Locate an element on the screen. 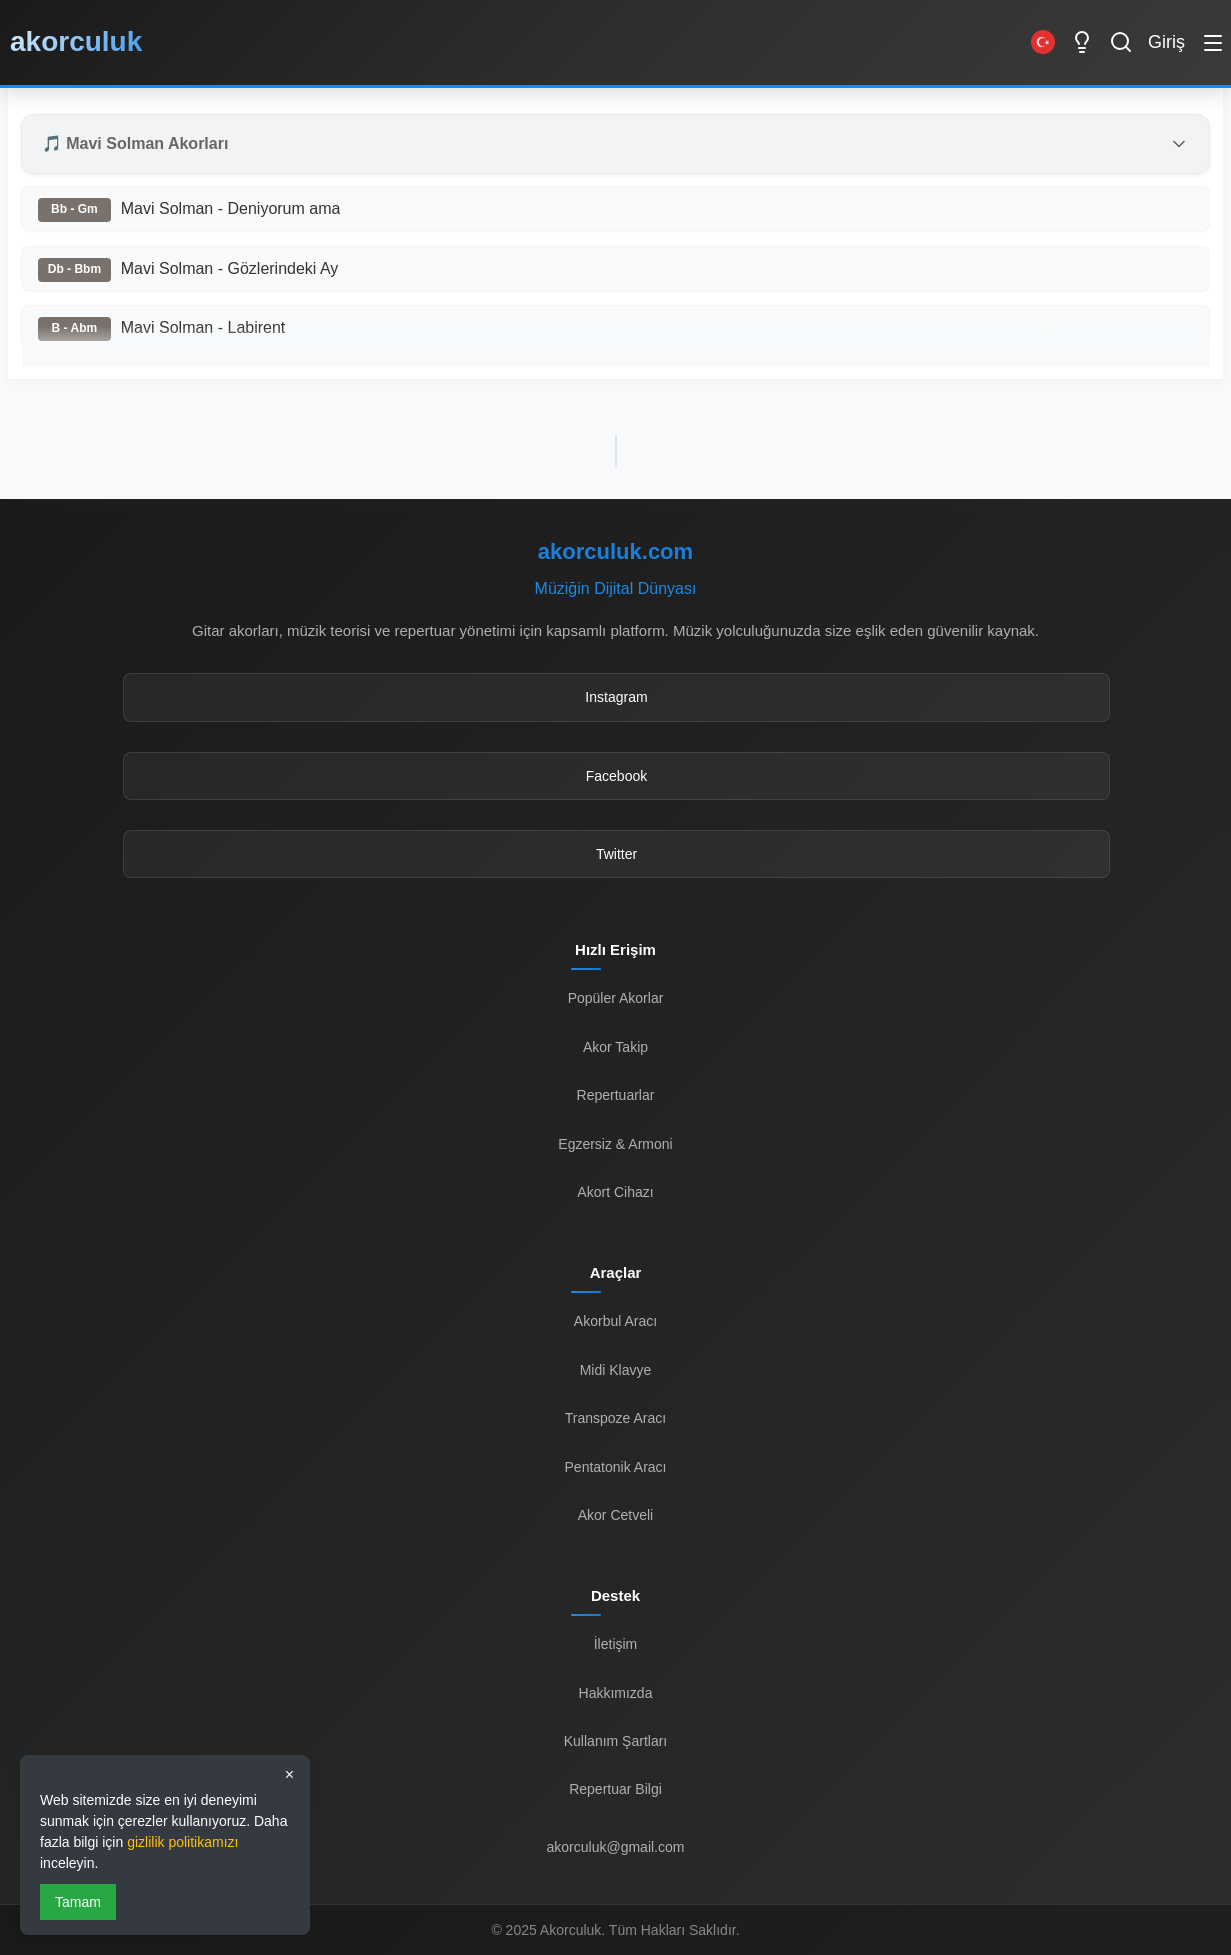 This screenshot has width=1231, height=1955. akorculuk is located at coordinates (76, 41).